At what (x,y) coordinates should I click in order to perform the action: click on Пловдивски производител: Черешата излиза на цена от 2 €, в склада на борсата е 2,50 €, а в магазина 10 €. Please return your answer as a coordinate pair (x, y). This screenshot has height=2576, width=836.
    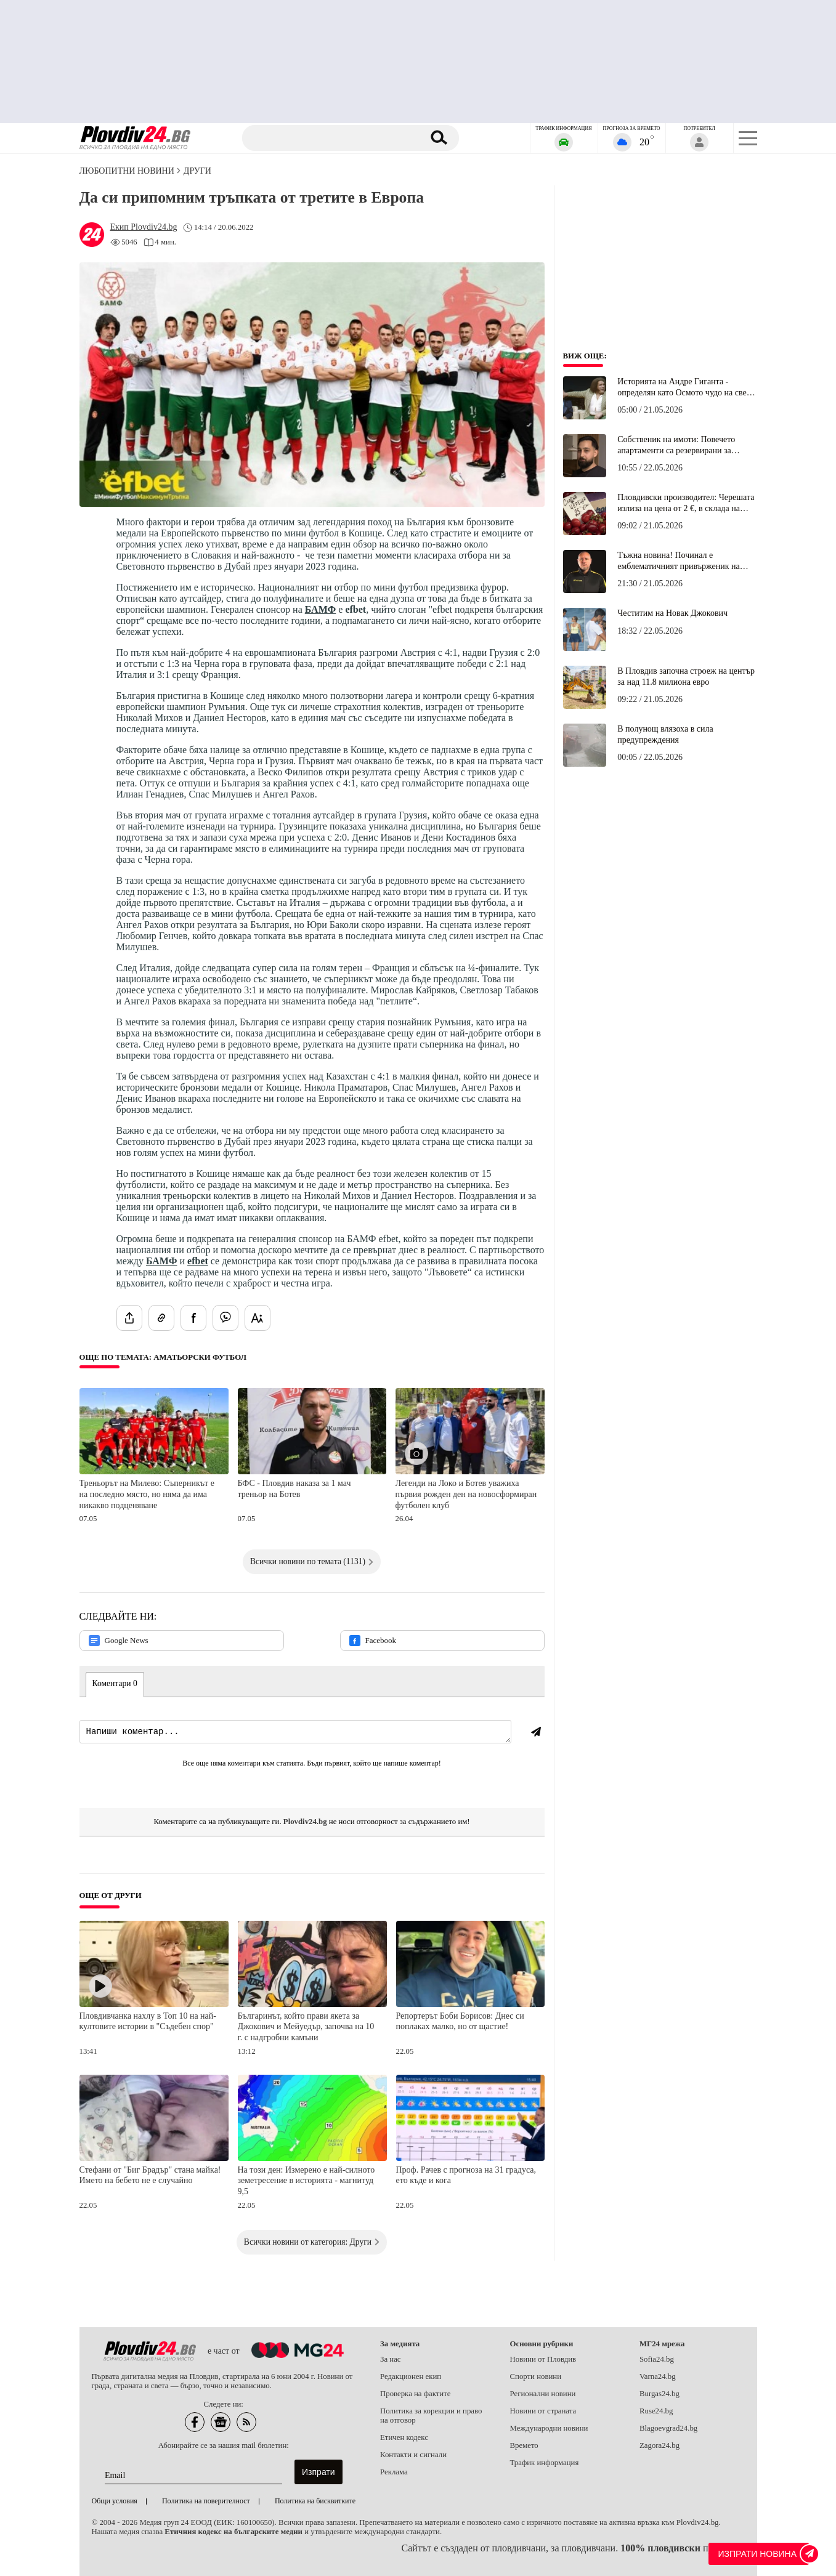
    Looking at the image, I should click on (685, 503).